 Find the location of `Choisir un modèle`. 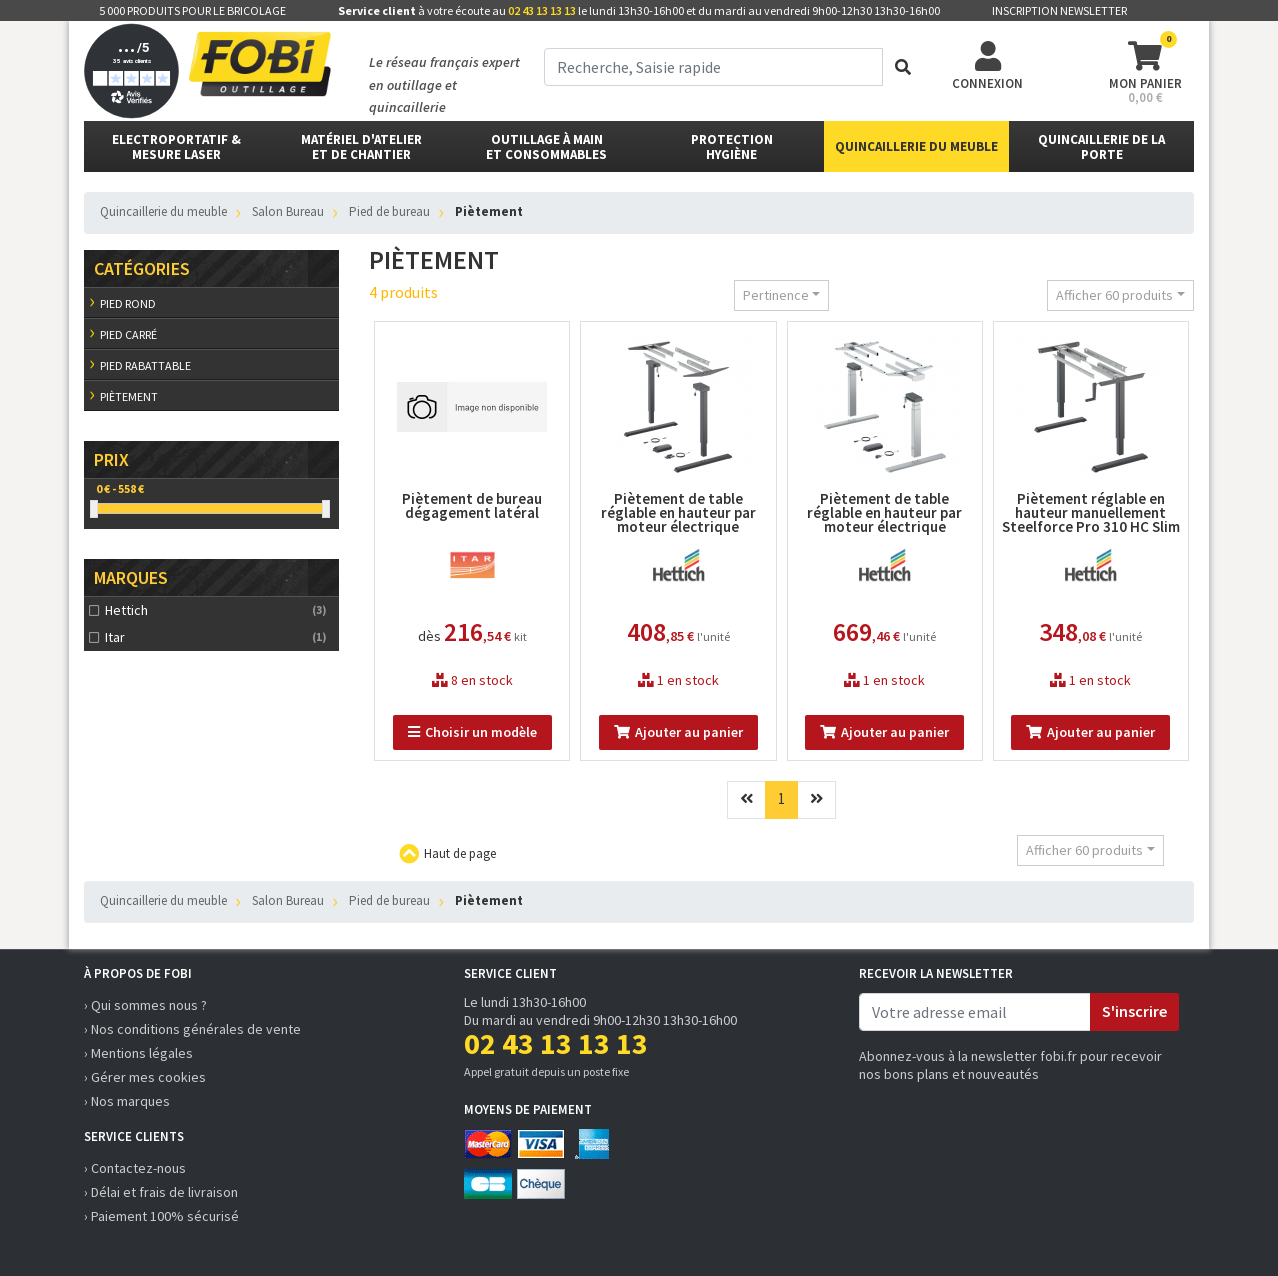

Choisir un modèle is located at coordinates (472, 732).